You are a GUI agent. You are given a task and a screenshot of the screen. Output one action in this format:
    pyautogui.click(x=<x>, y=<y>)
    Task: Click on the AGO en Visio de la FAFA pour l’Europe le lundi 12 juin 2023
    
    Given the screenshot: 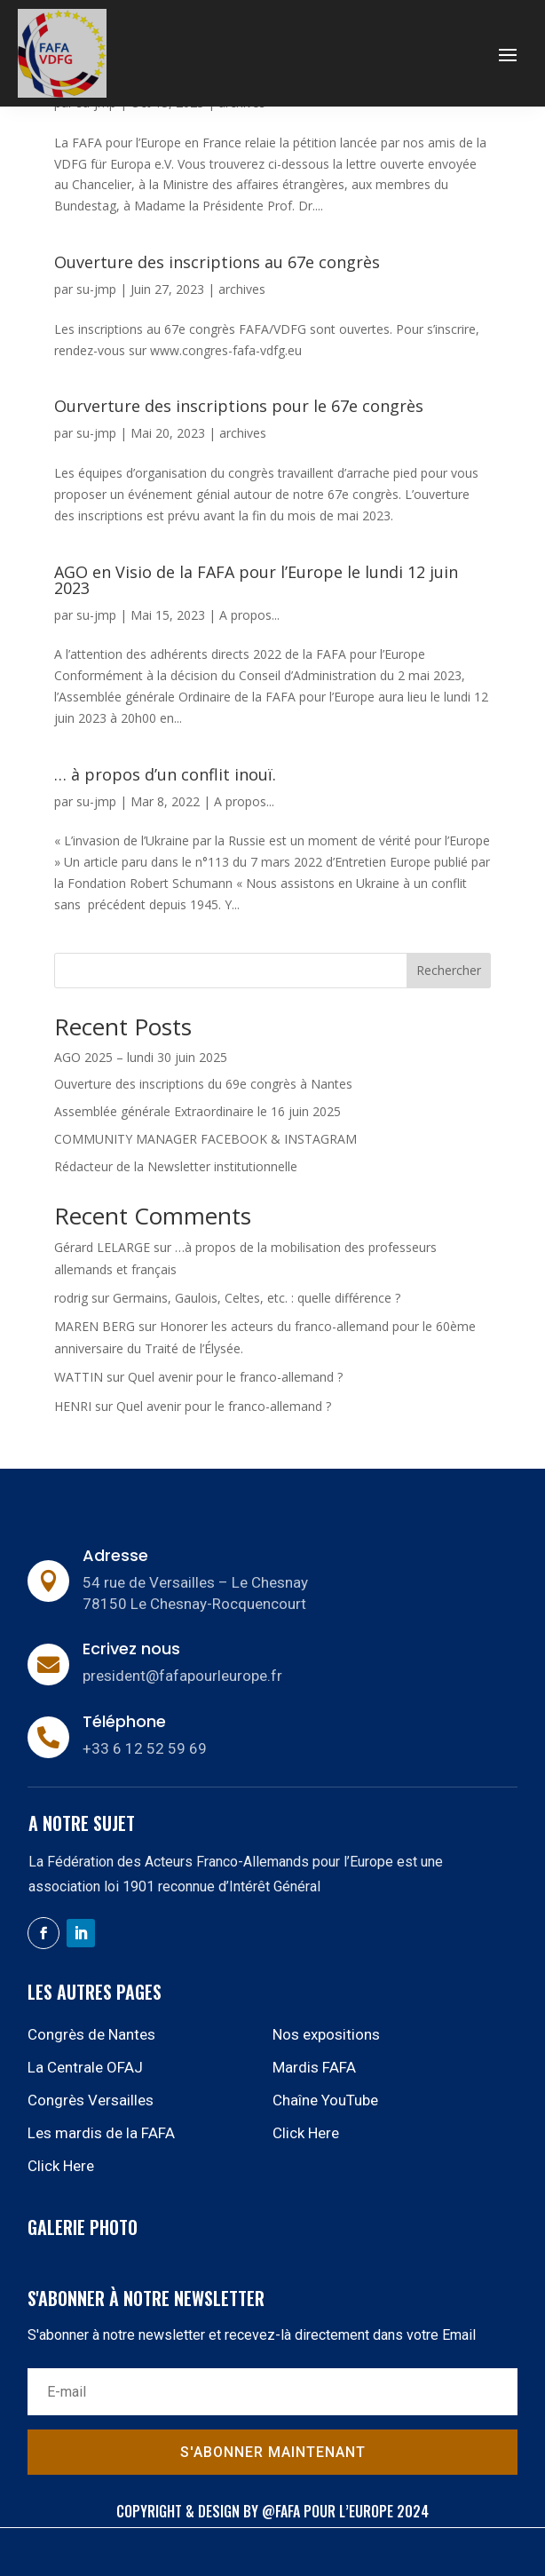 What is the action you would take?
    pyautogui.click(x=256, y=579)
    